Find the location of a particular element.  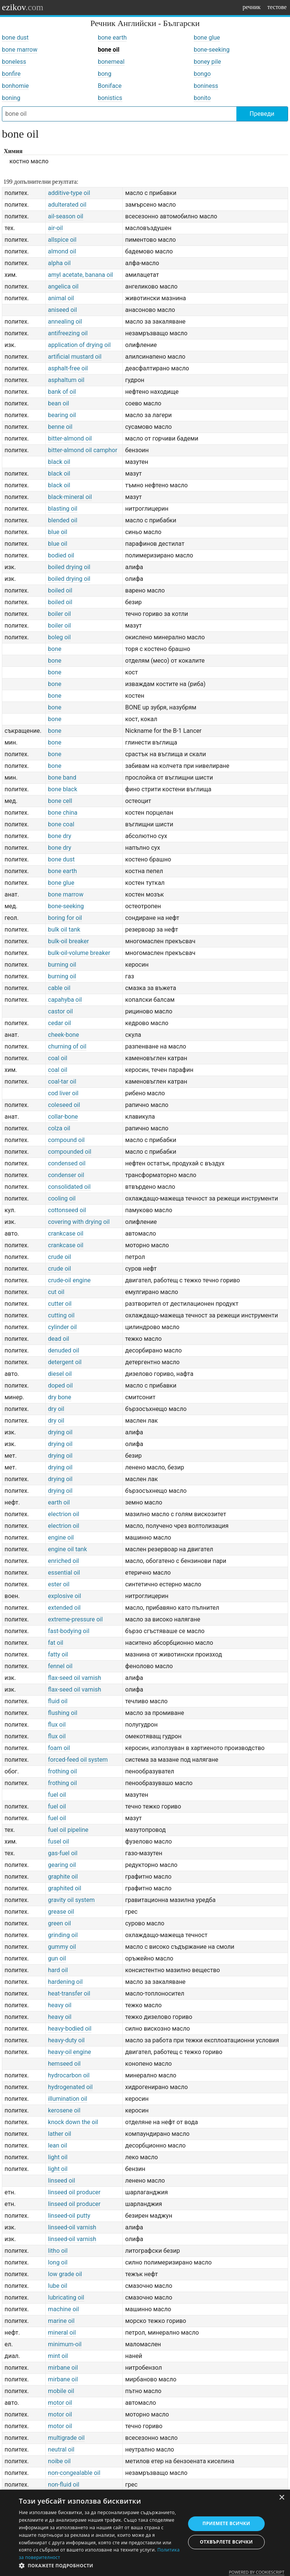

lean oil is located at coordinates (57, 2145).